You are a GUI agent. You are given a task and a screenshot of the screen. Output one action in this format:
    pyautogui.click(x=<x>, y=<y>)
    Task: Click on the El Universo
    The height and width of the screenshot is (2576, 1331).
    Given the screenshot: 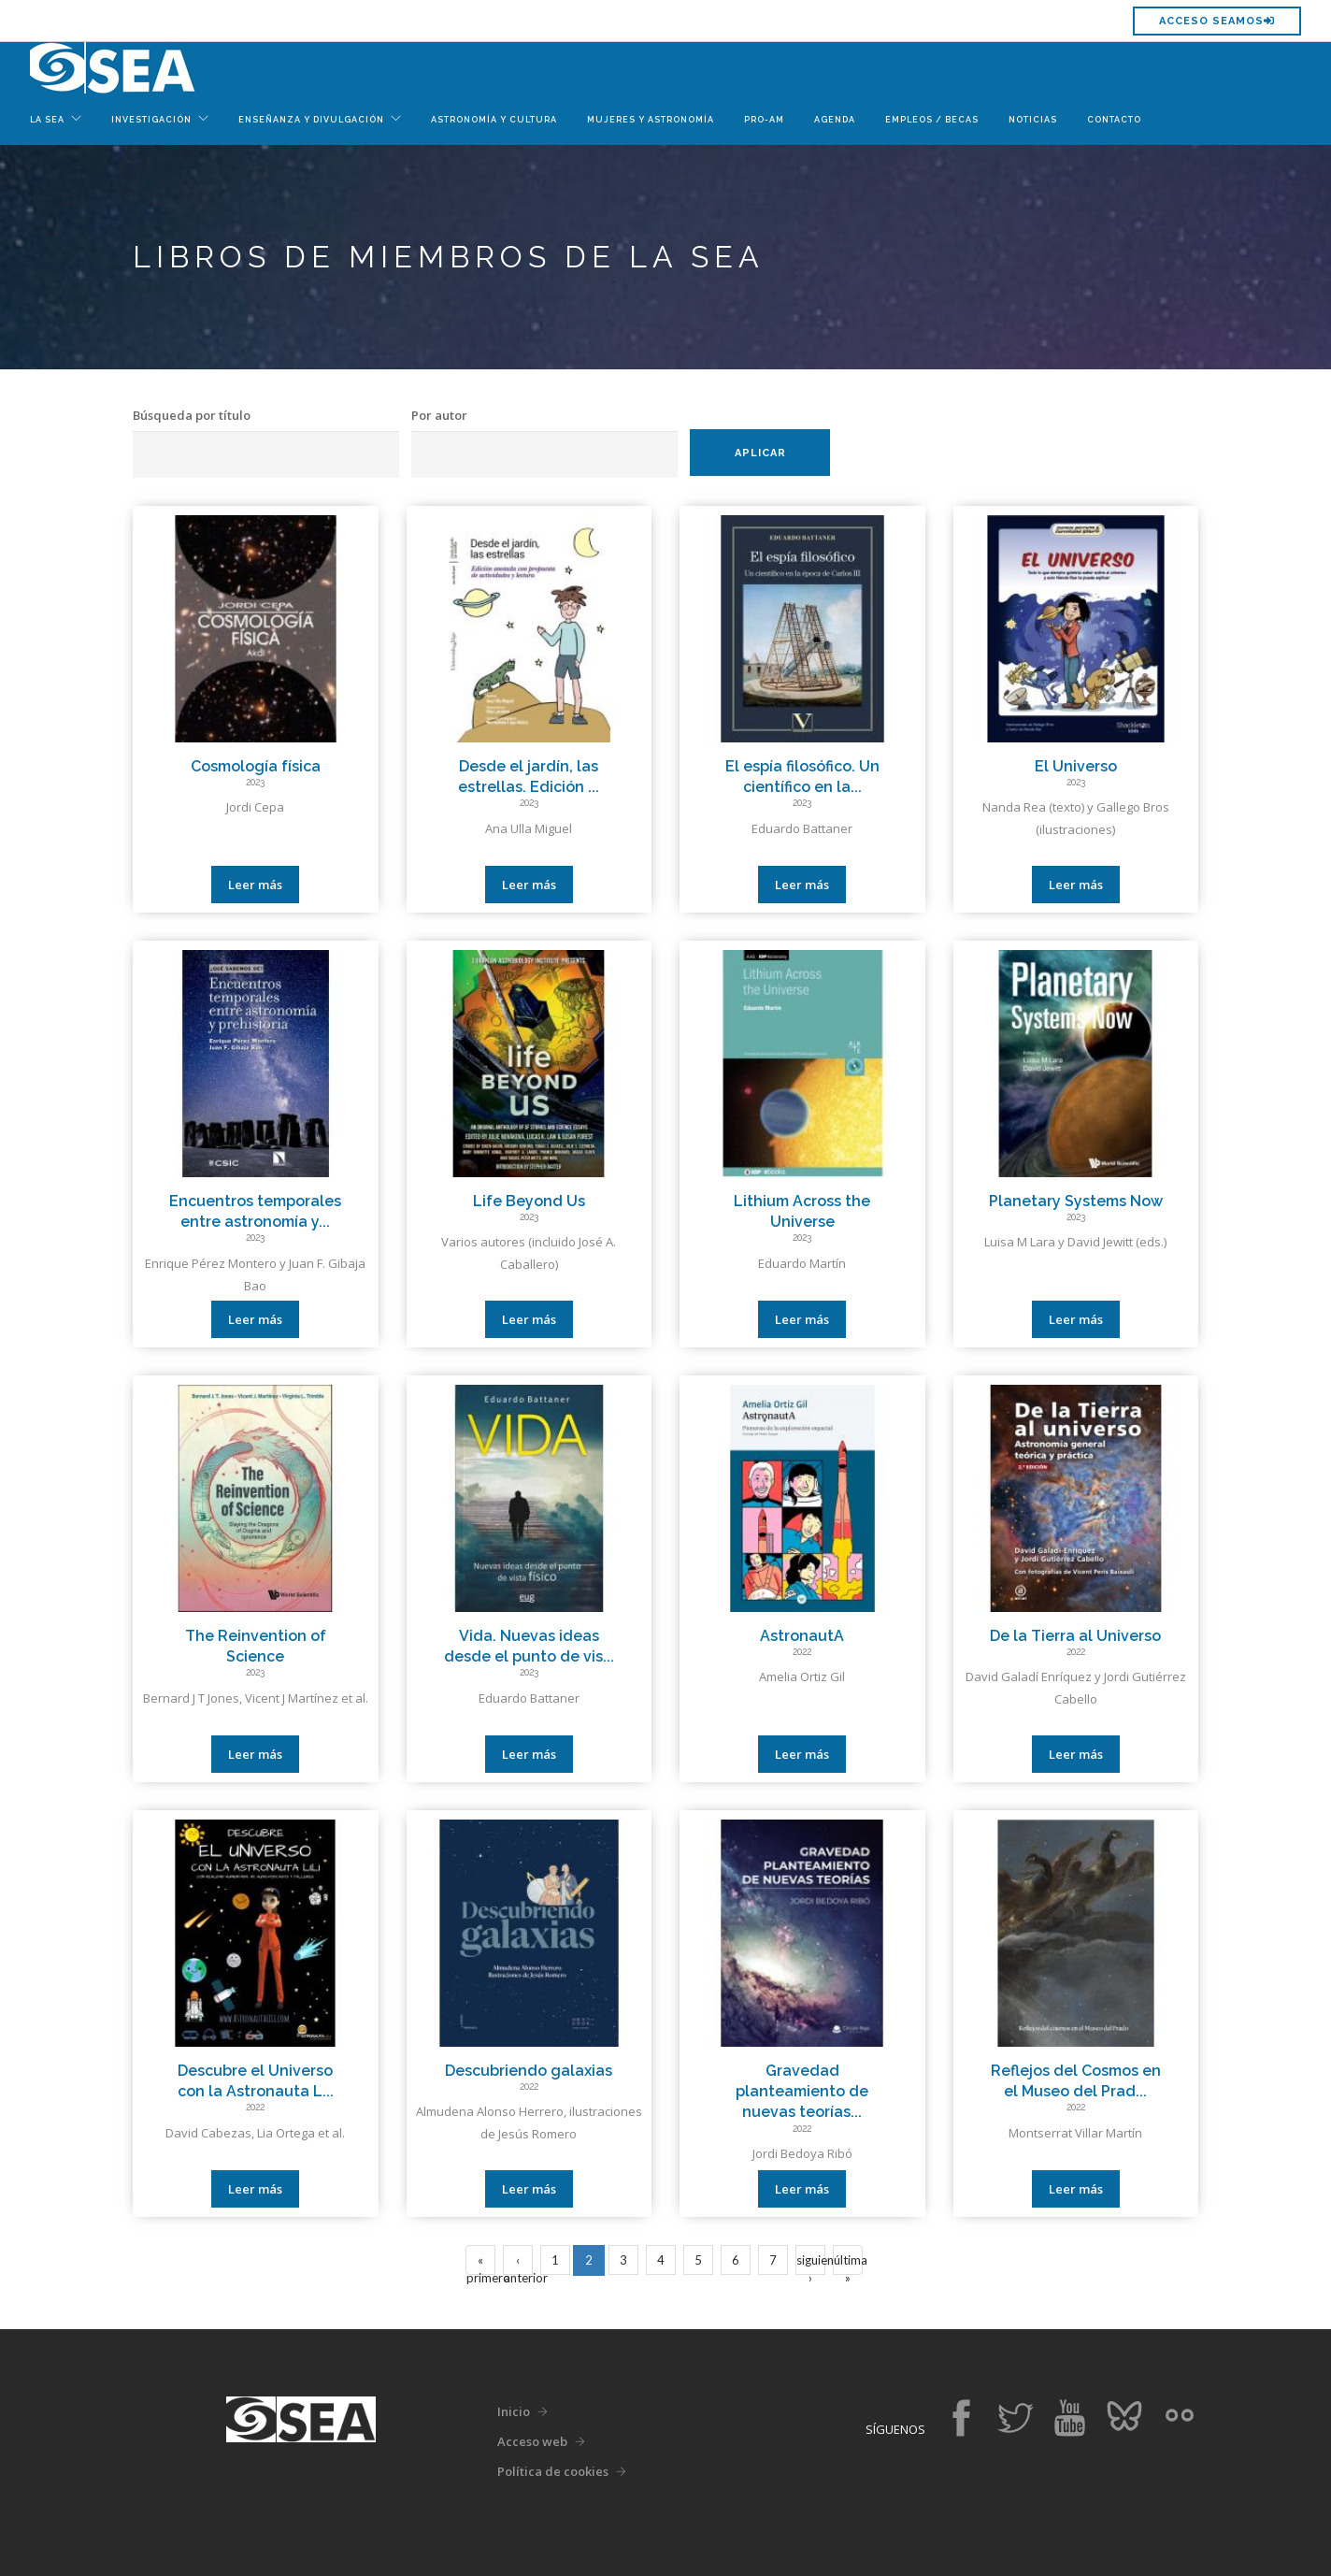 What is the action you would take?
    pyautogui.click(x=1076, y=766)
    